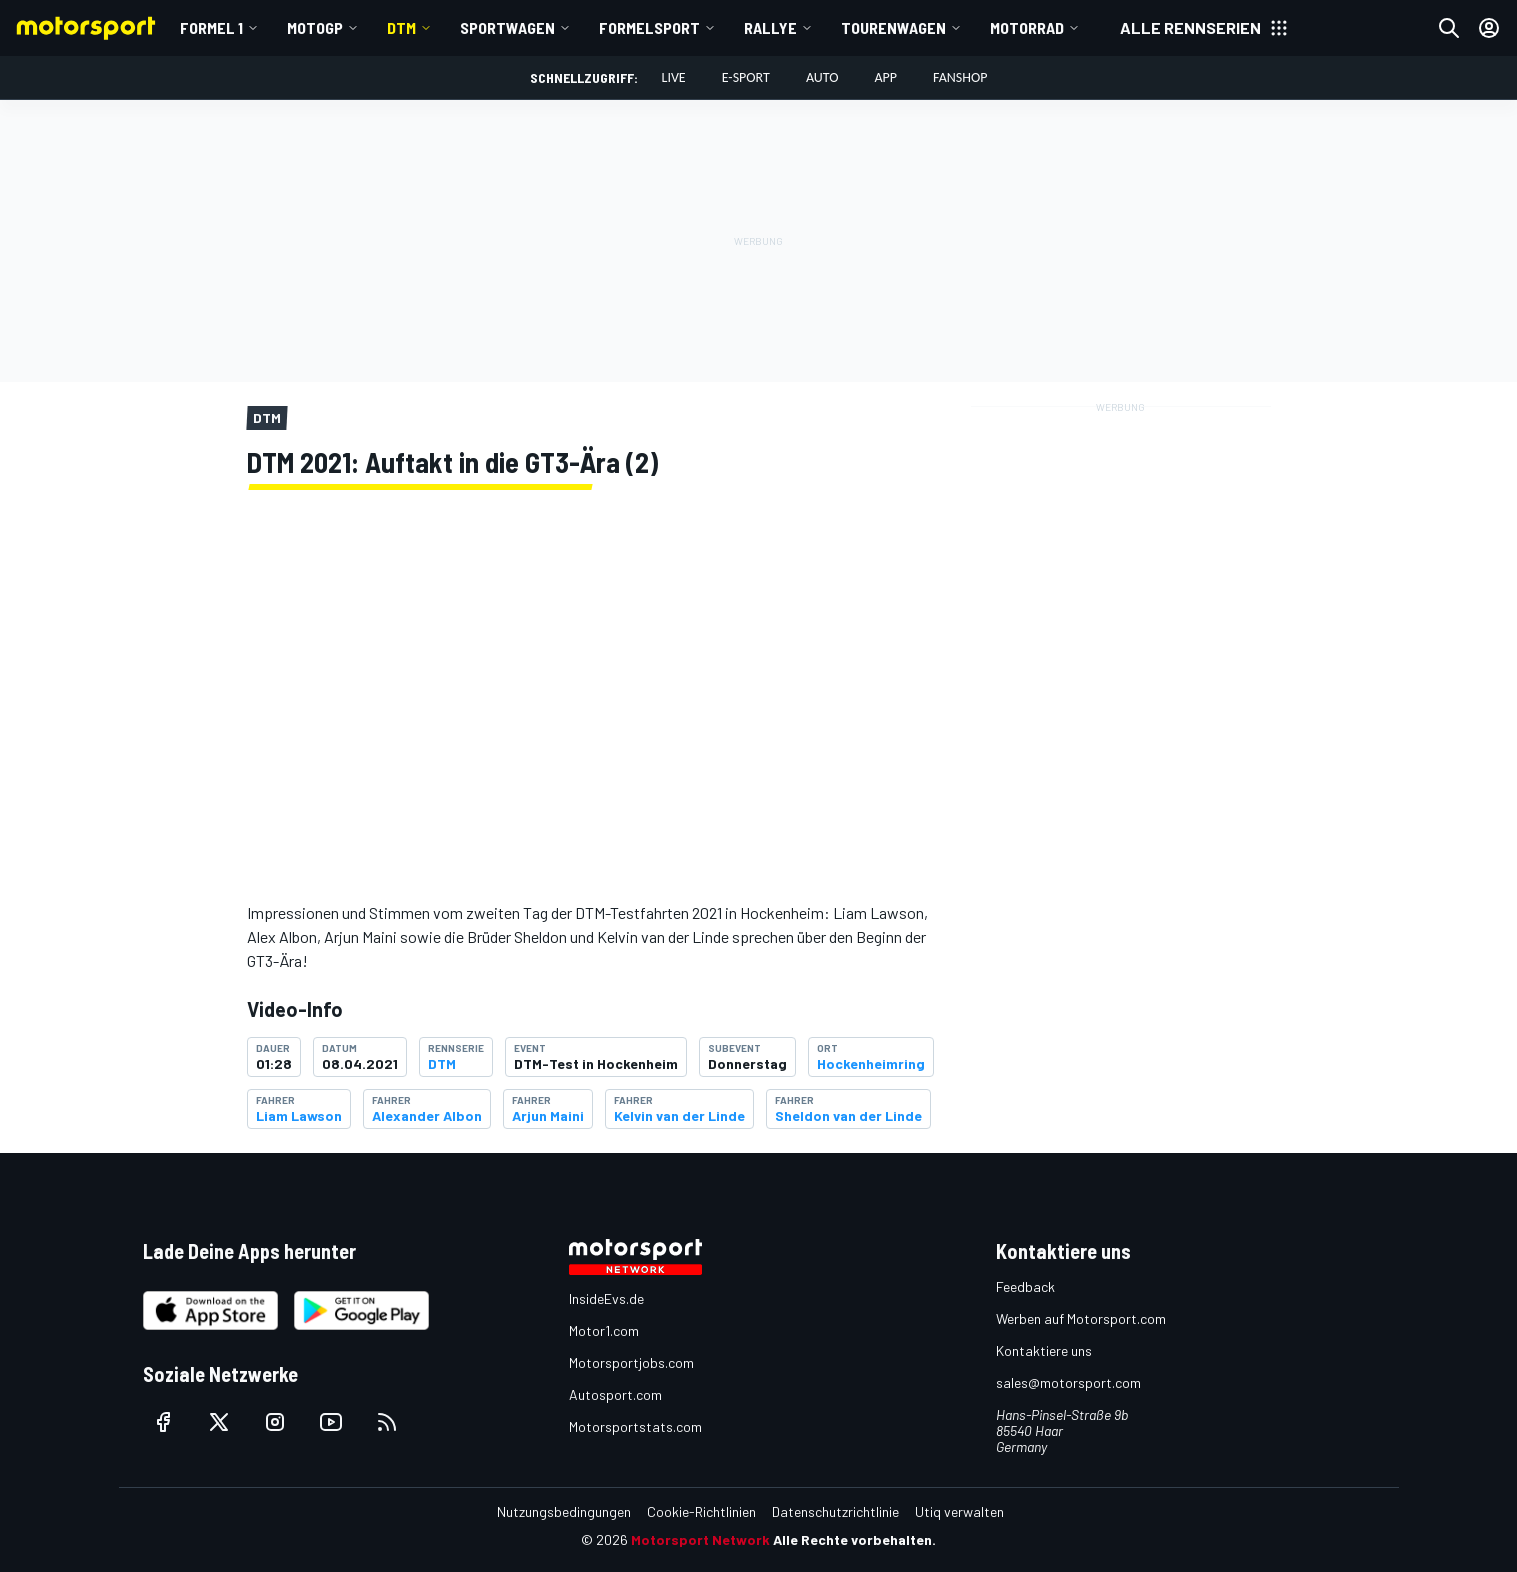 Image resolution: width=1517 pixels, height=1572 pixels. Describe the element at coordinates (960, 77) in the screenshot. I see `Fanshop` at that location.